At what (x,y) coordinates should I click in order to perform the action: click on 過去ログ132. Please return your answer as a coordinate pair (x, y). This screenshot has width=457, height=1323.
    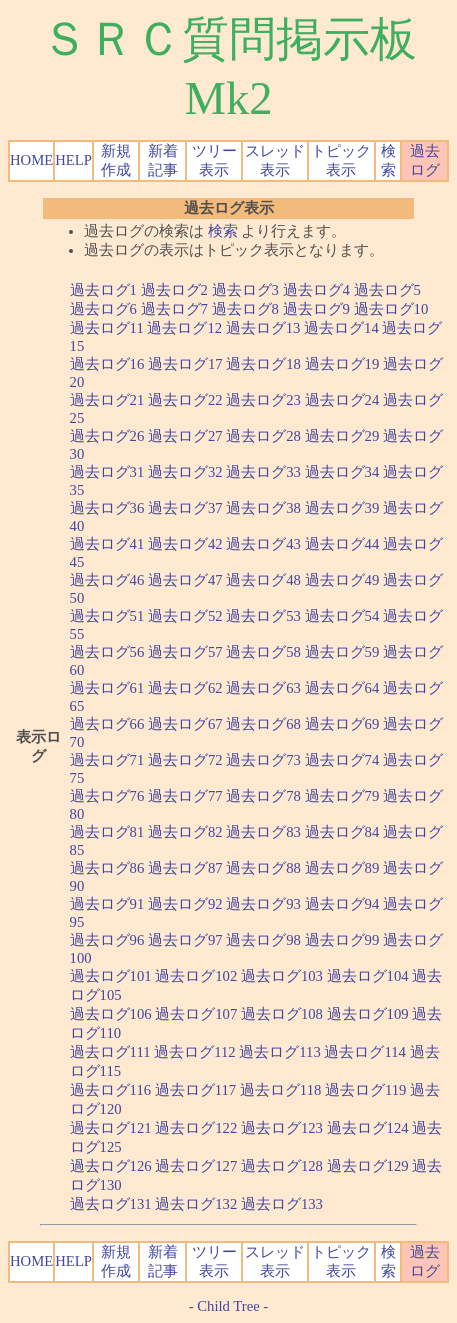
    Looking at the image, I should click on (196, 1204).